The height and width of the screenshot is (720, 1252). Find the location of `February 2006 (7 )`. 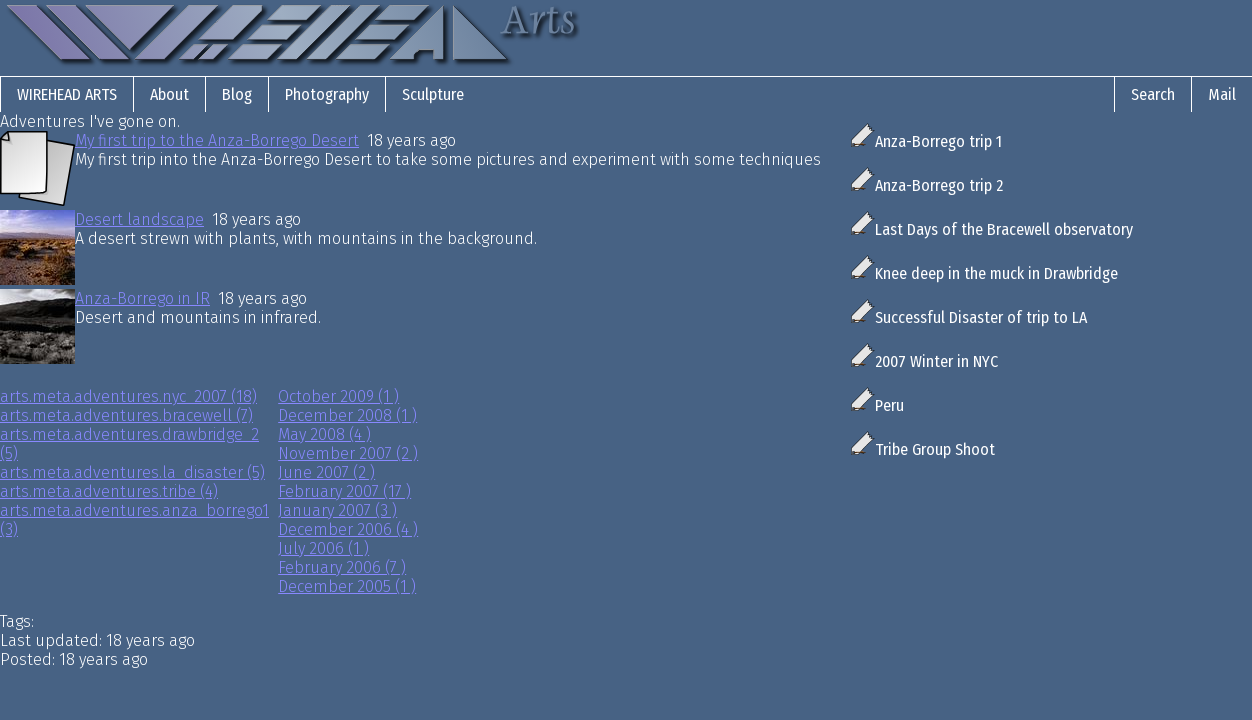

February 2006 (7 ) is located at coordinates (342, 567).